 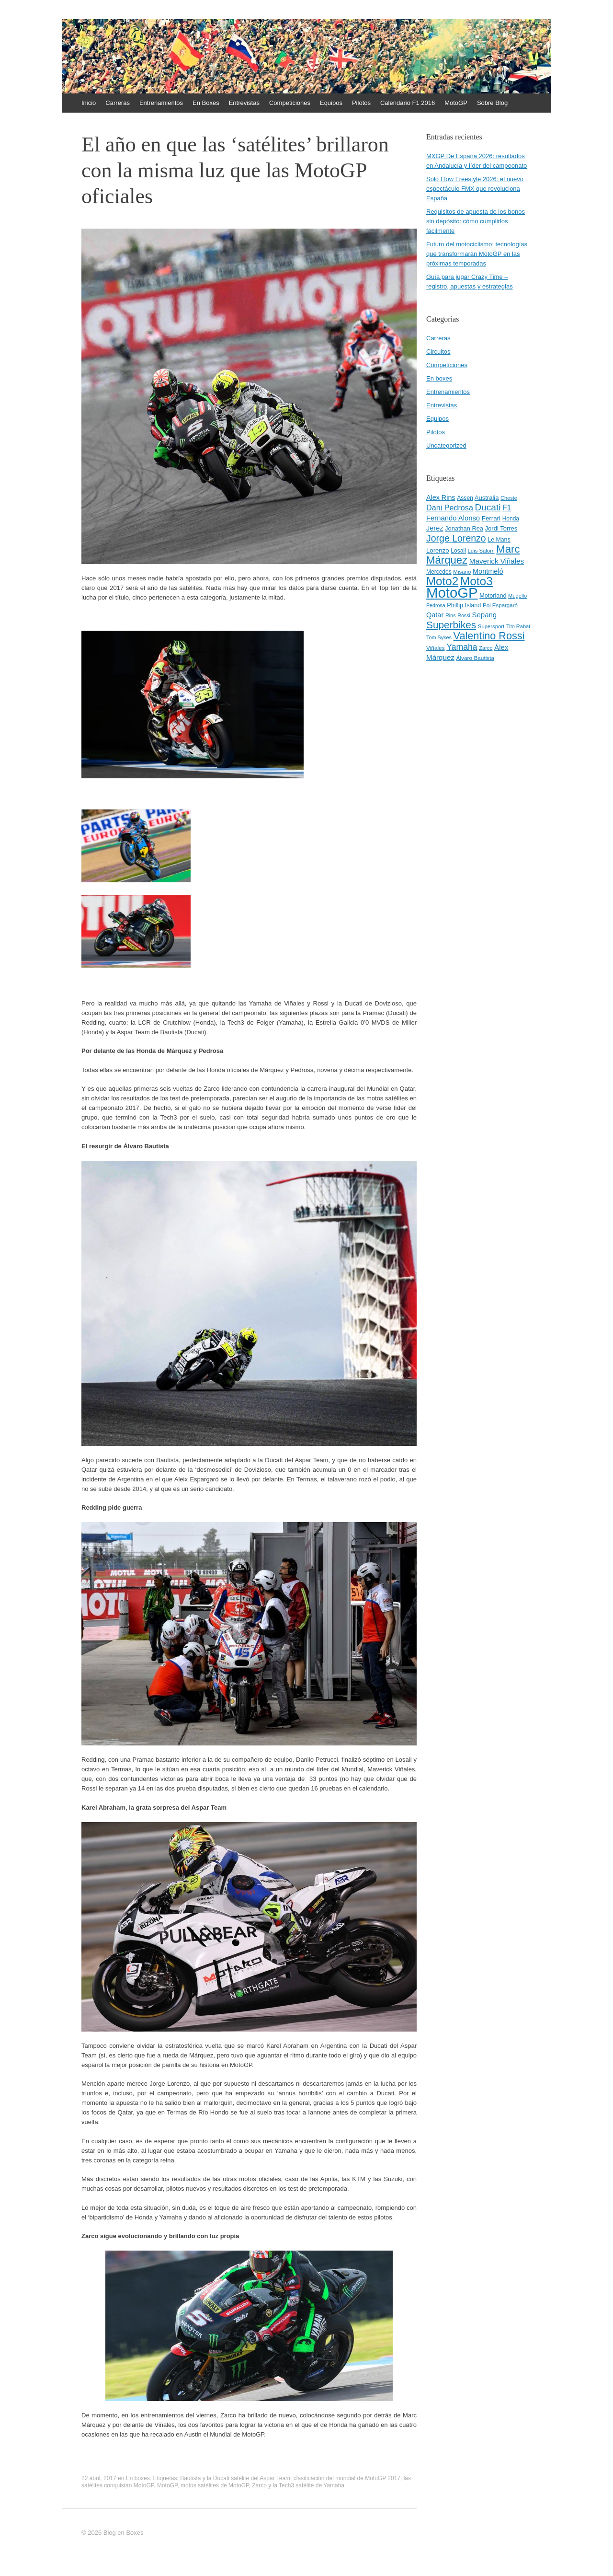 I want to click on Jordi Torres [Jordi Torres (51 elementos)], so click(x=501, y=528).